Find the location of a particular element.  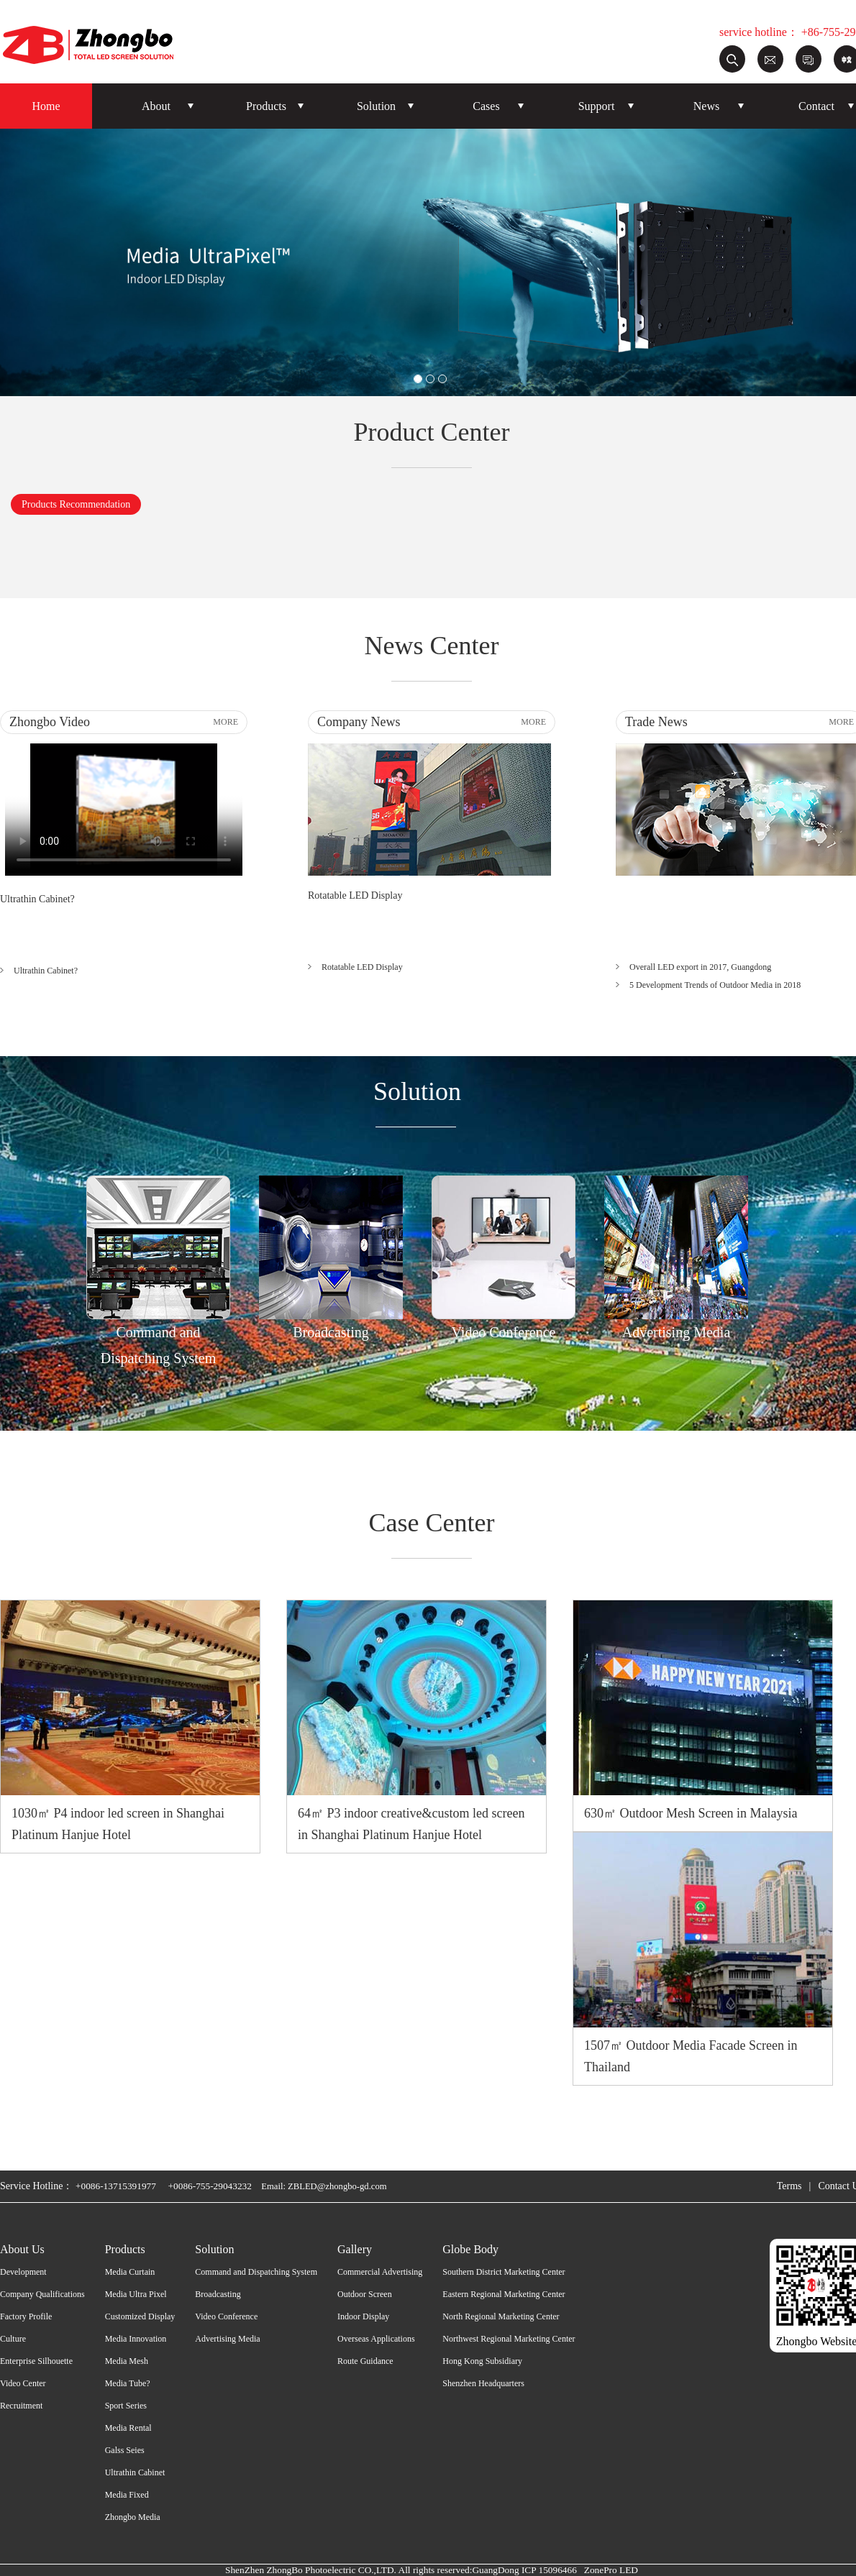

News is located at coordinates (706, 106).